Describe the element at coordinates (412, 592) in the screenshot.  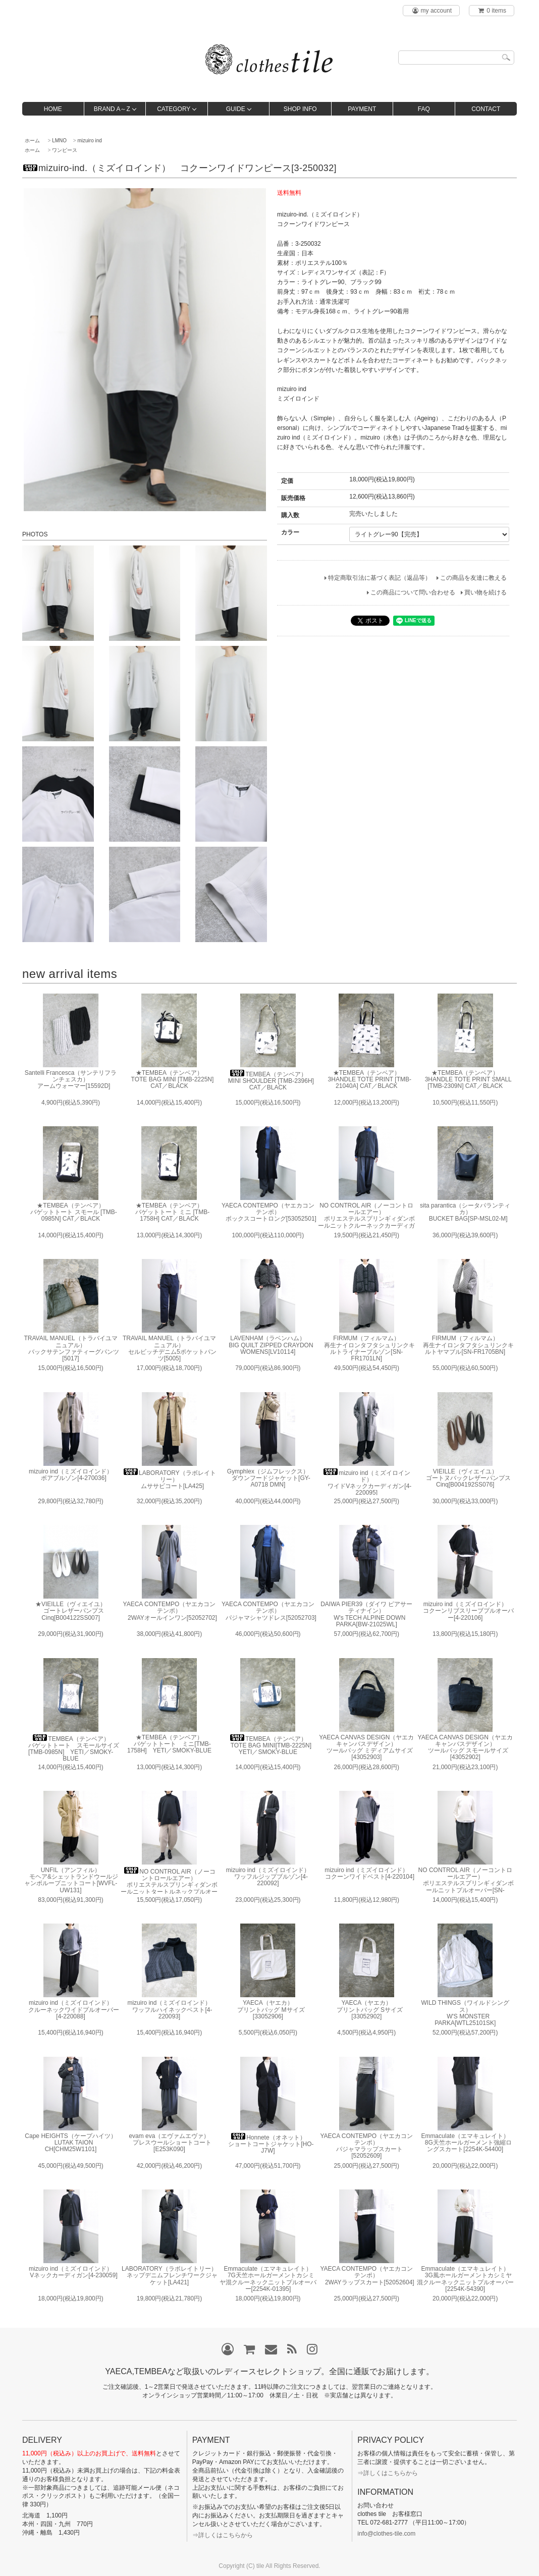
I see `この商品について問い合わせる` at that location.